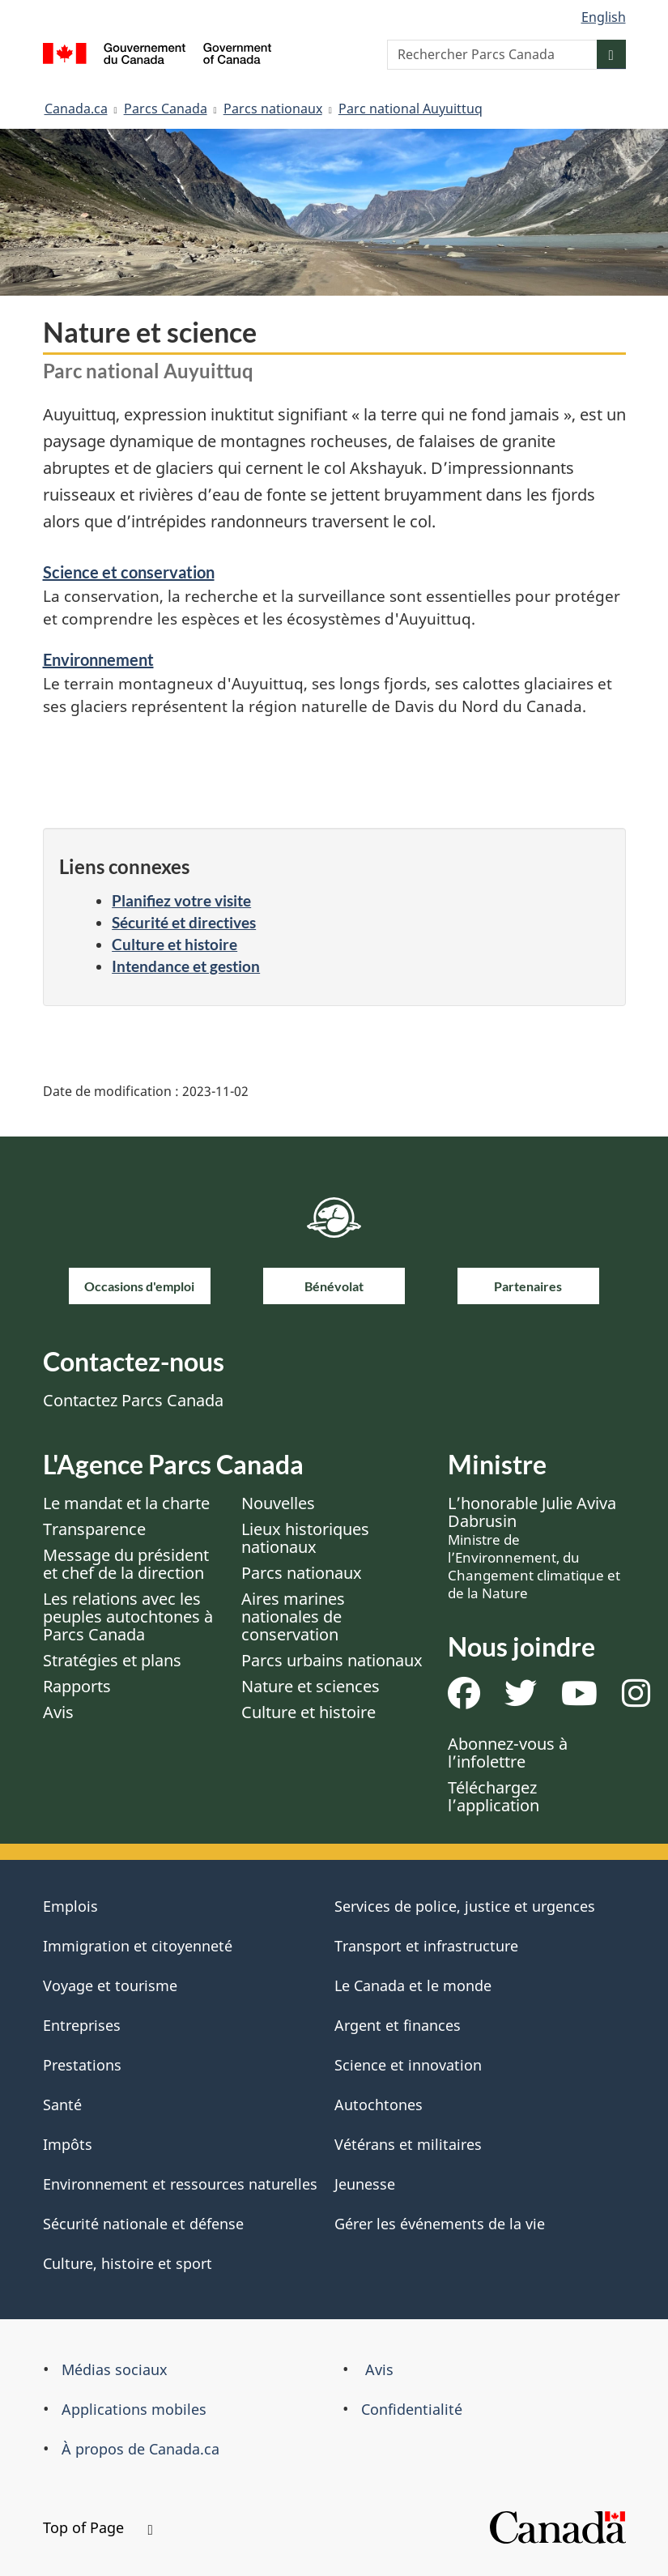  I want to click on Nouvelles, so click(278, 1503).